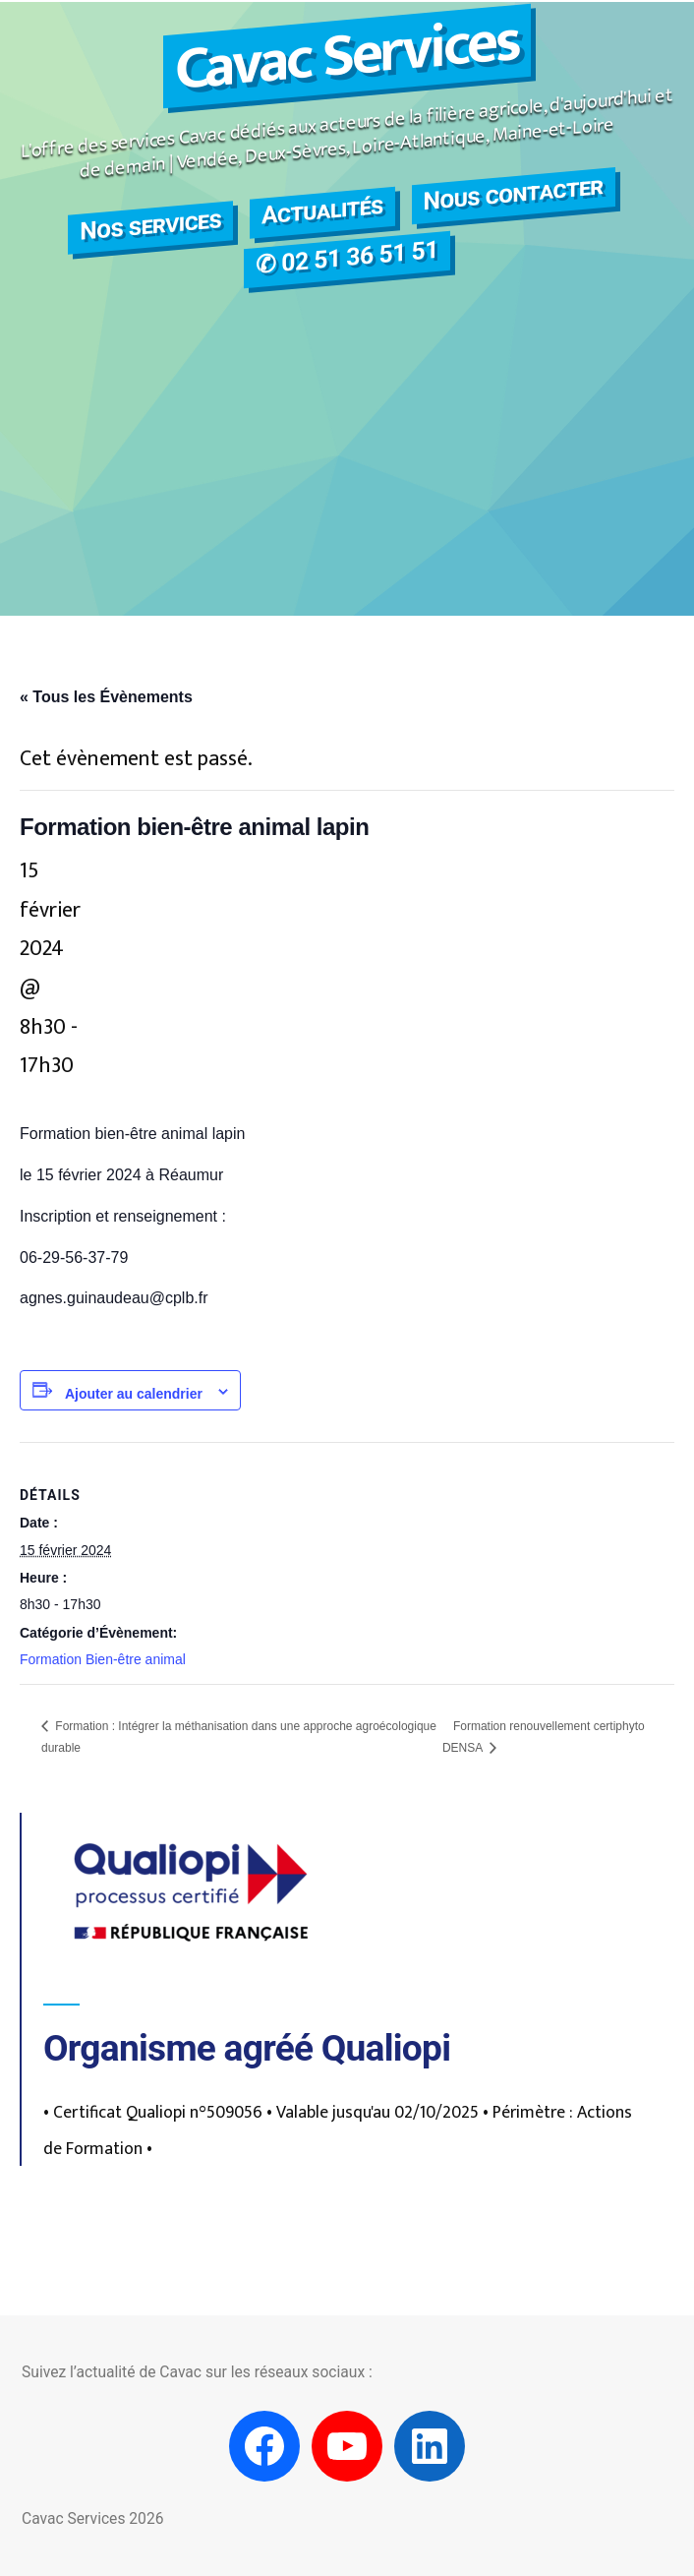 This screenshot has height=2576, width=694. What do you see at coordinates (92, 2518) in the screenshot?
I see `Cavac Services 2026` at bounding box center [92, 2518].